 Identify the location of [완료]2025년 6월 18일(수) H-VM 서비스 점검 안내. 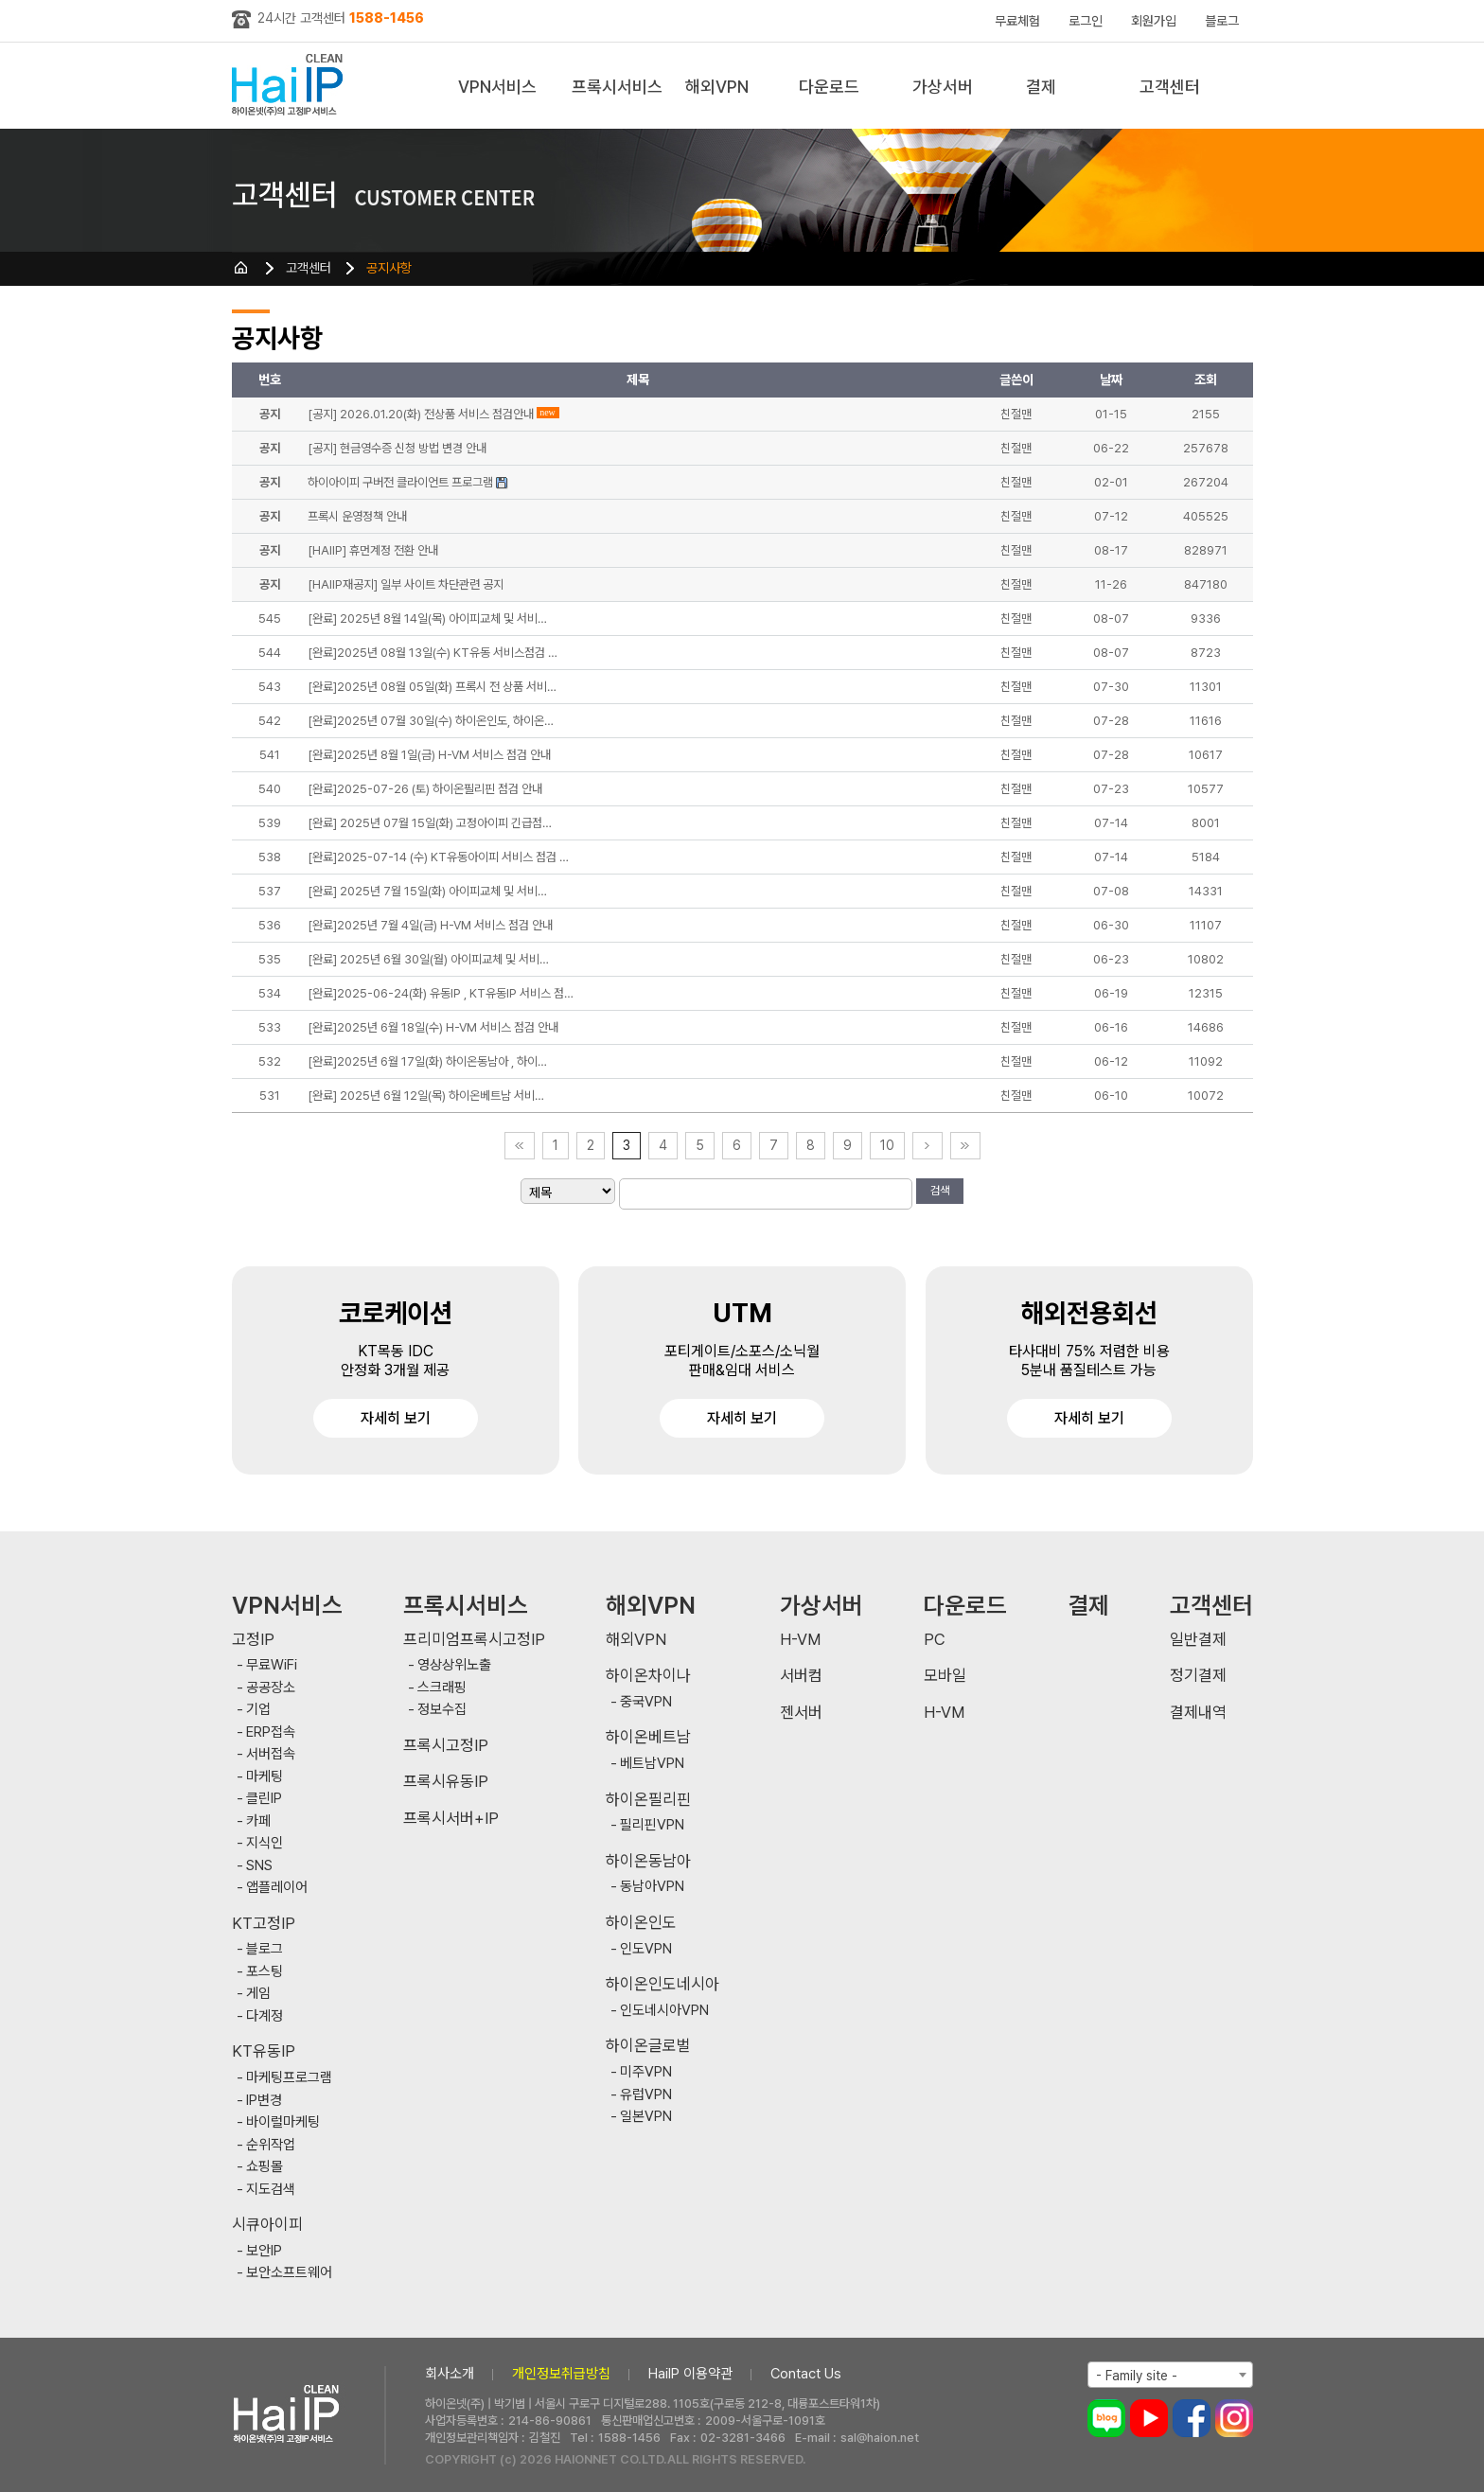
(433, 1027).